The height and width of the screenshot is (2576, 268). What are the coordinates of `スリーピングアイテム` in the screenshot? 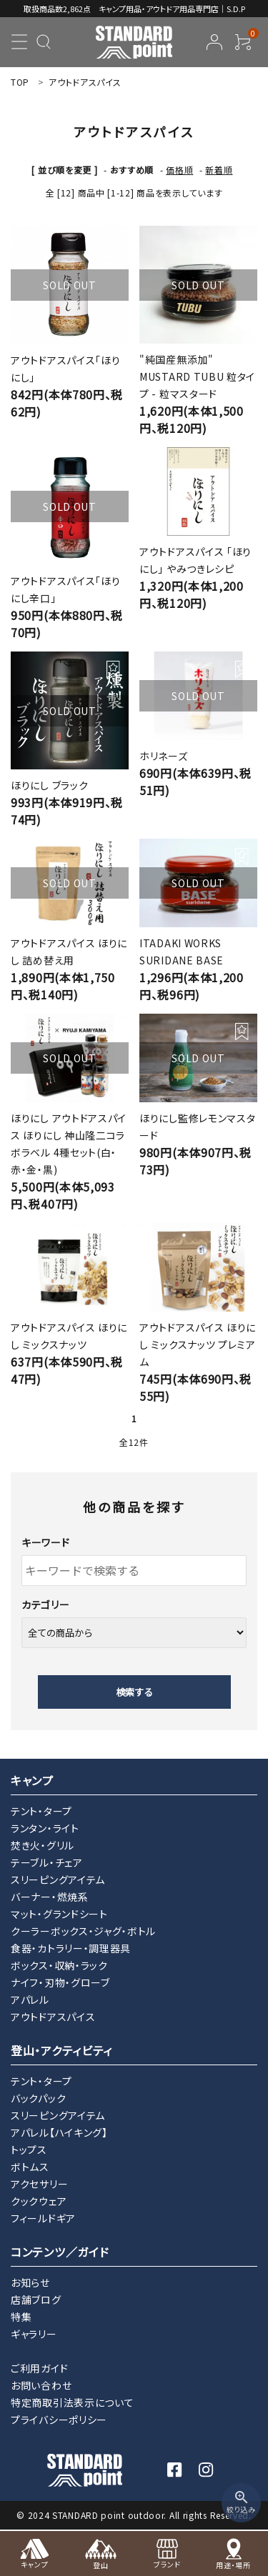 It's located at (58, 1879).